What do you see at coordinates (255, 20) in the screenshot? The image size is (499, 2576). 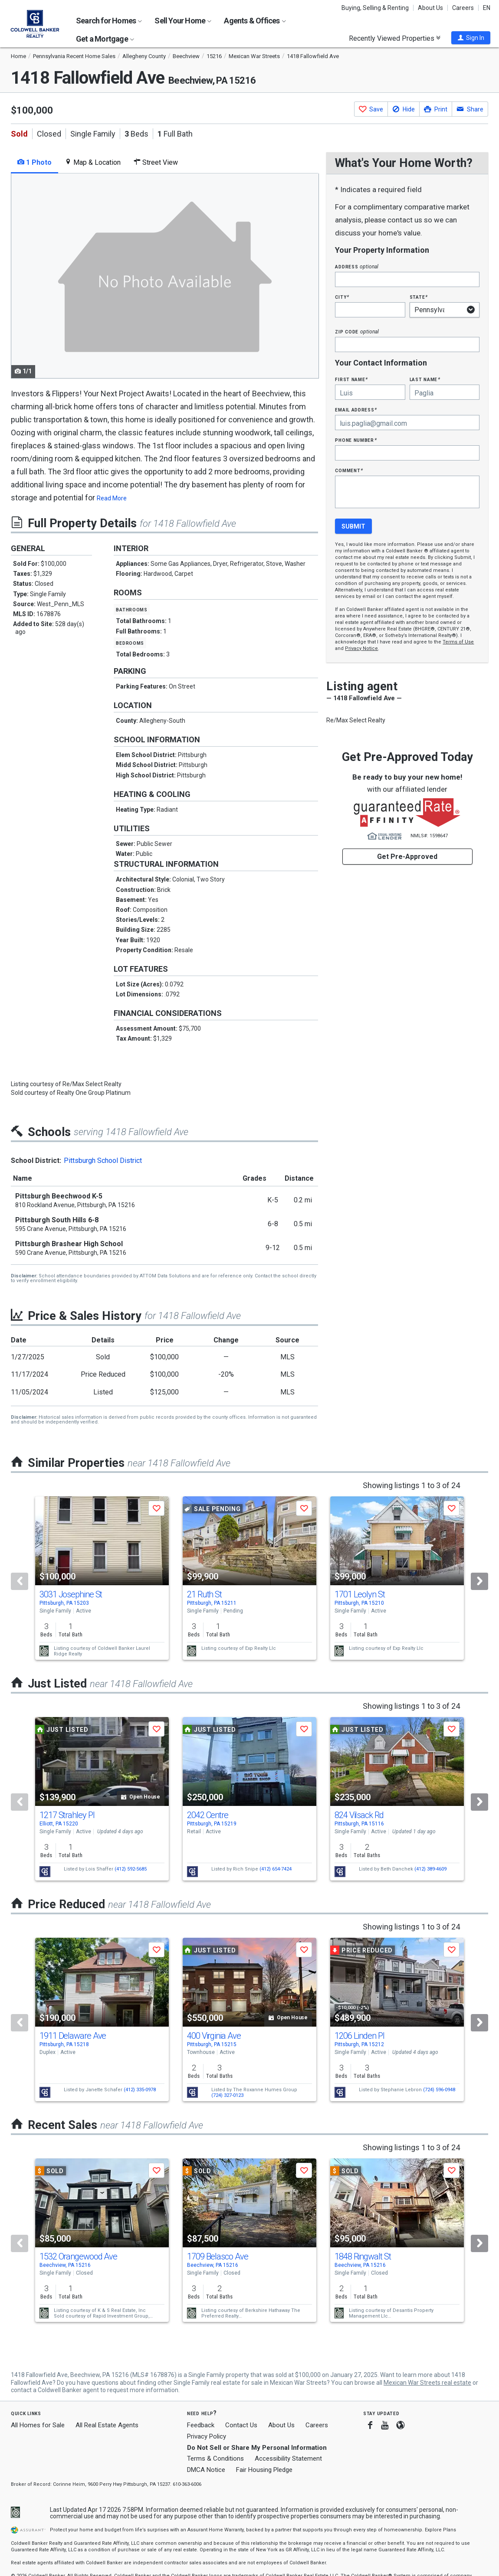 I see `Agents & Offices` at bounding box center [255, 20].